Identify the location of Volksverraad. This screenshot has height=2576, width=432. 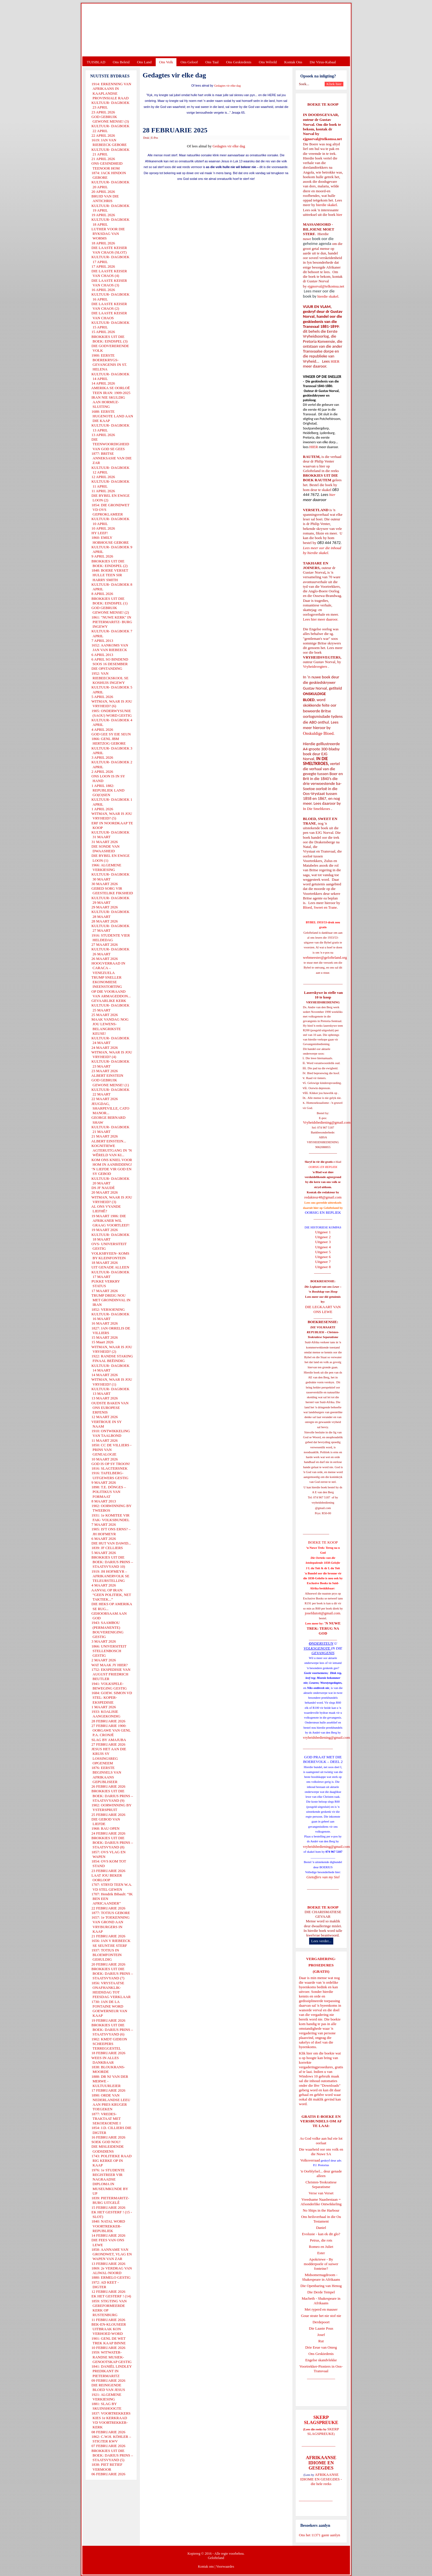
(310, 2160).